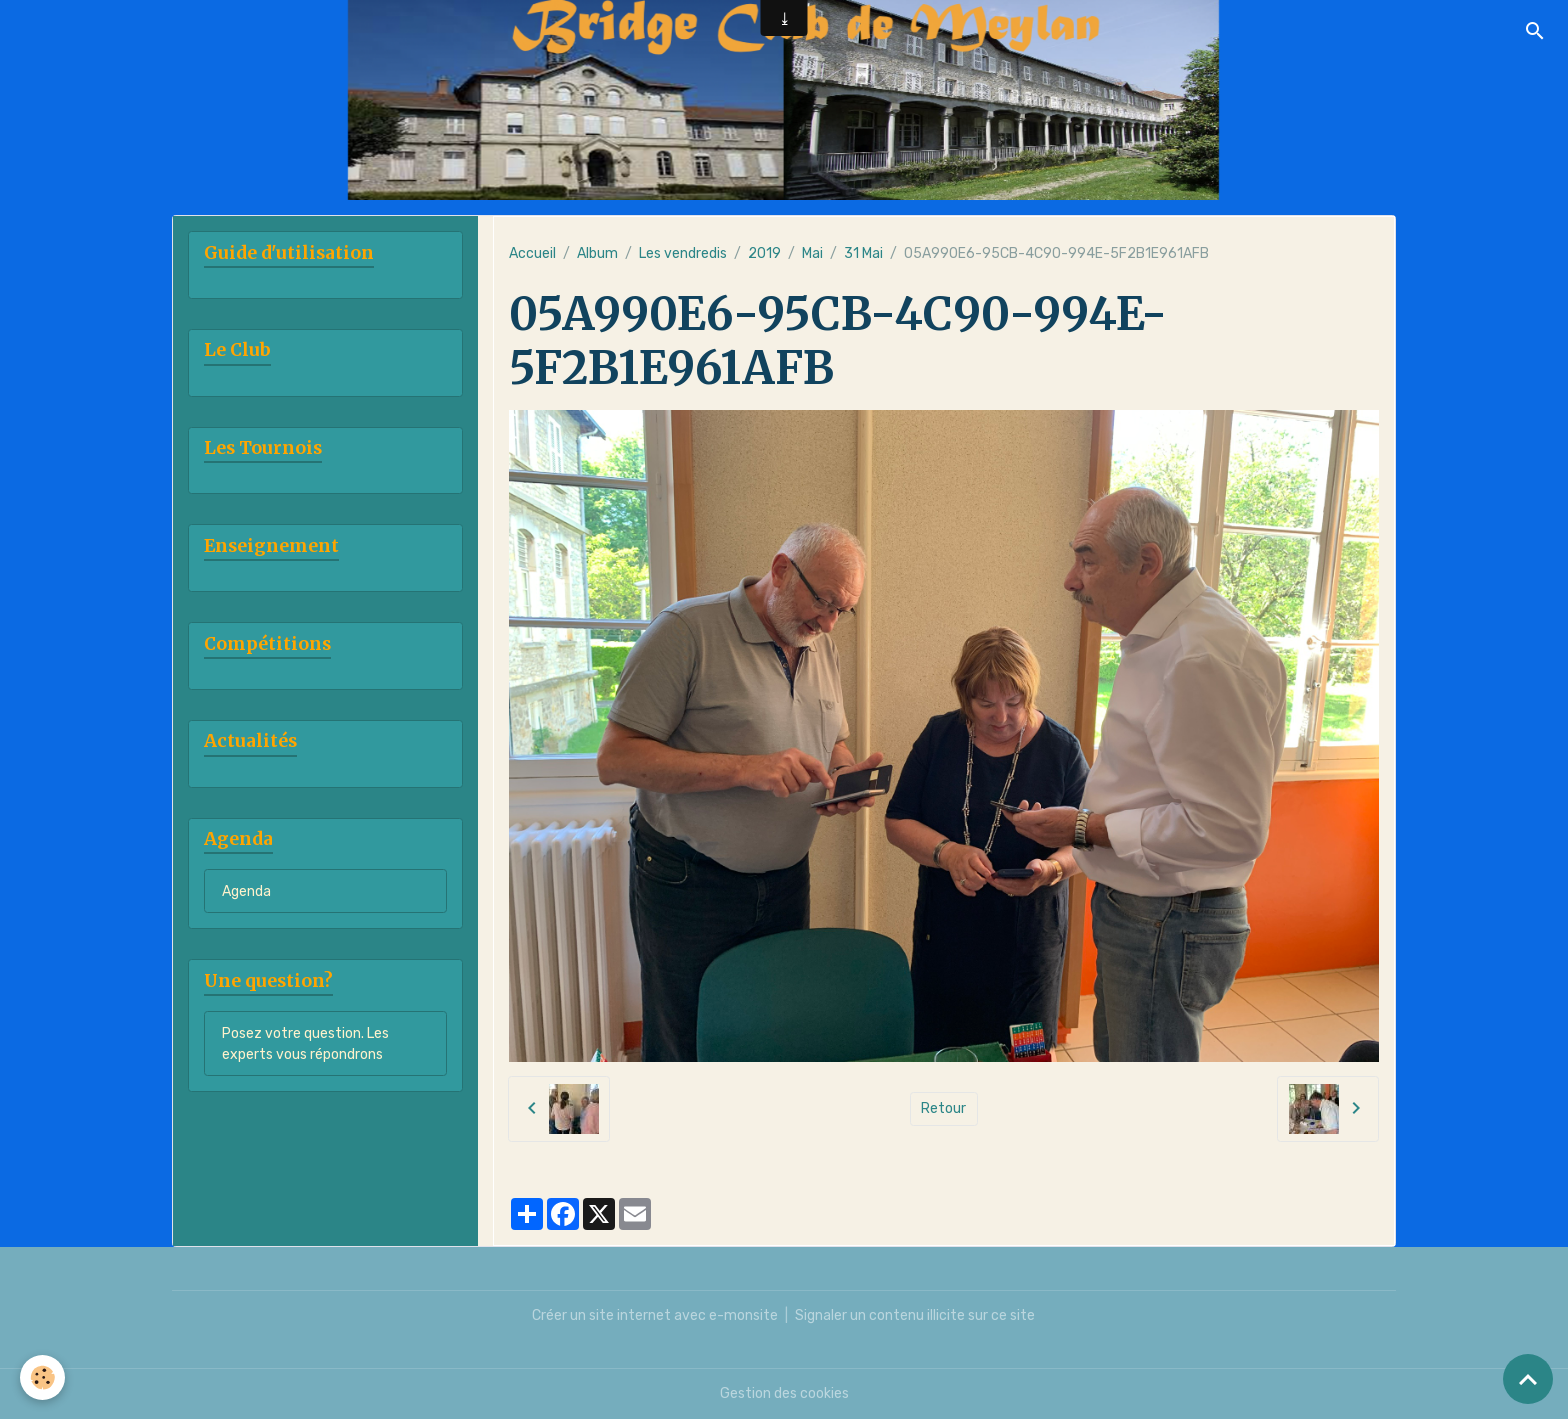  I want to click on [Scroll top], so click(1528, 1379).